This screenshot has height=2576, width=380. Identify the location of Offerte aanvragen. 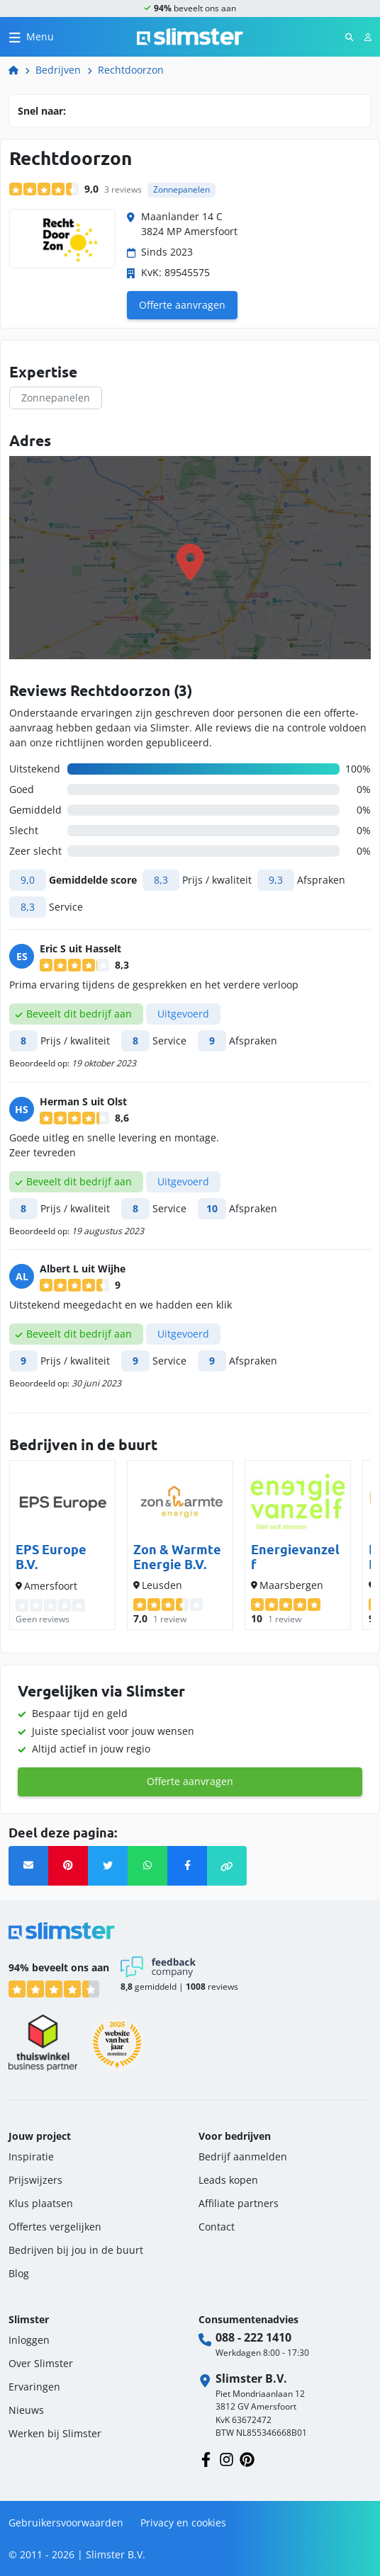
(182, 305).